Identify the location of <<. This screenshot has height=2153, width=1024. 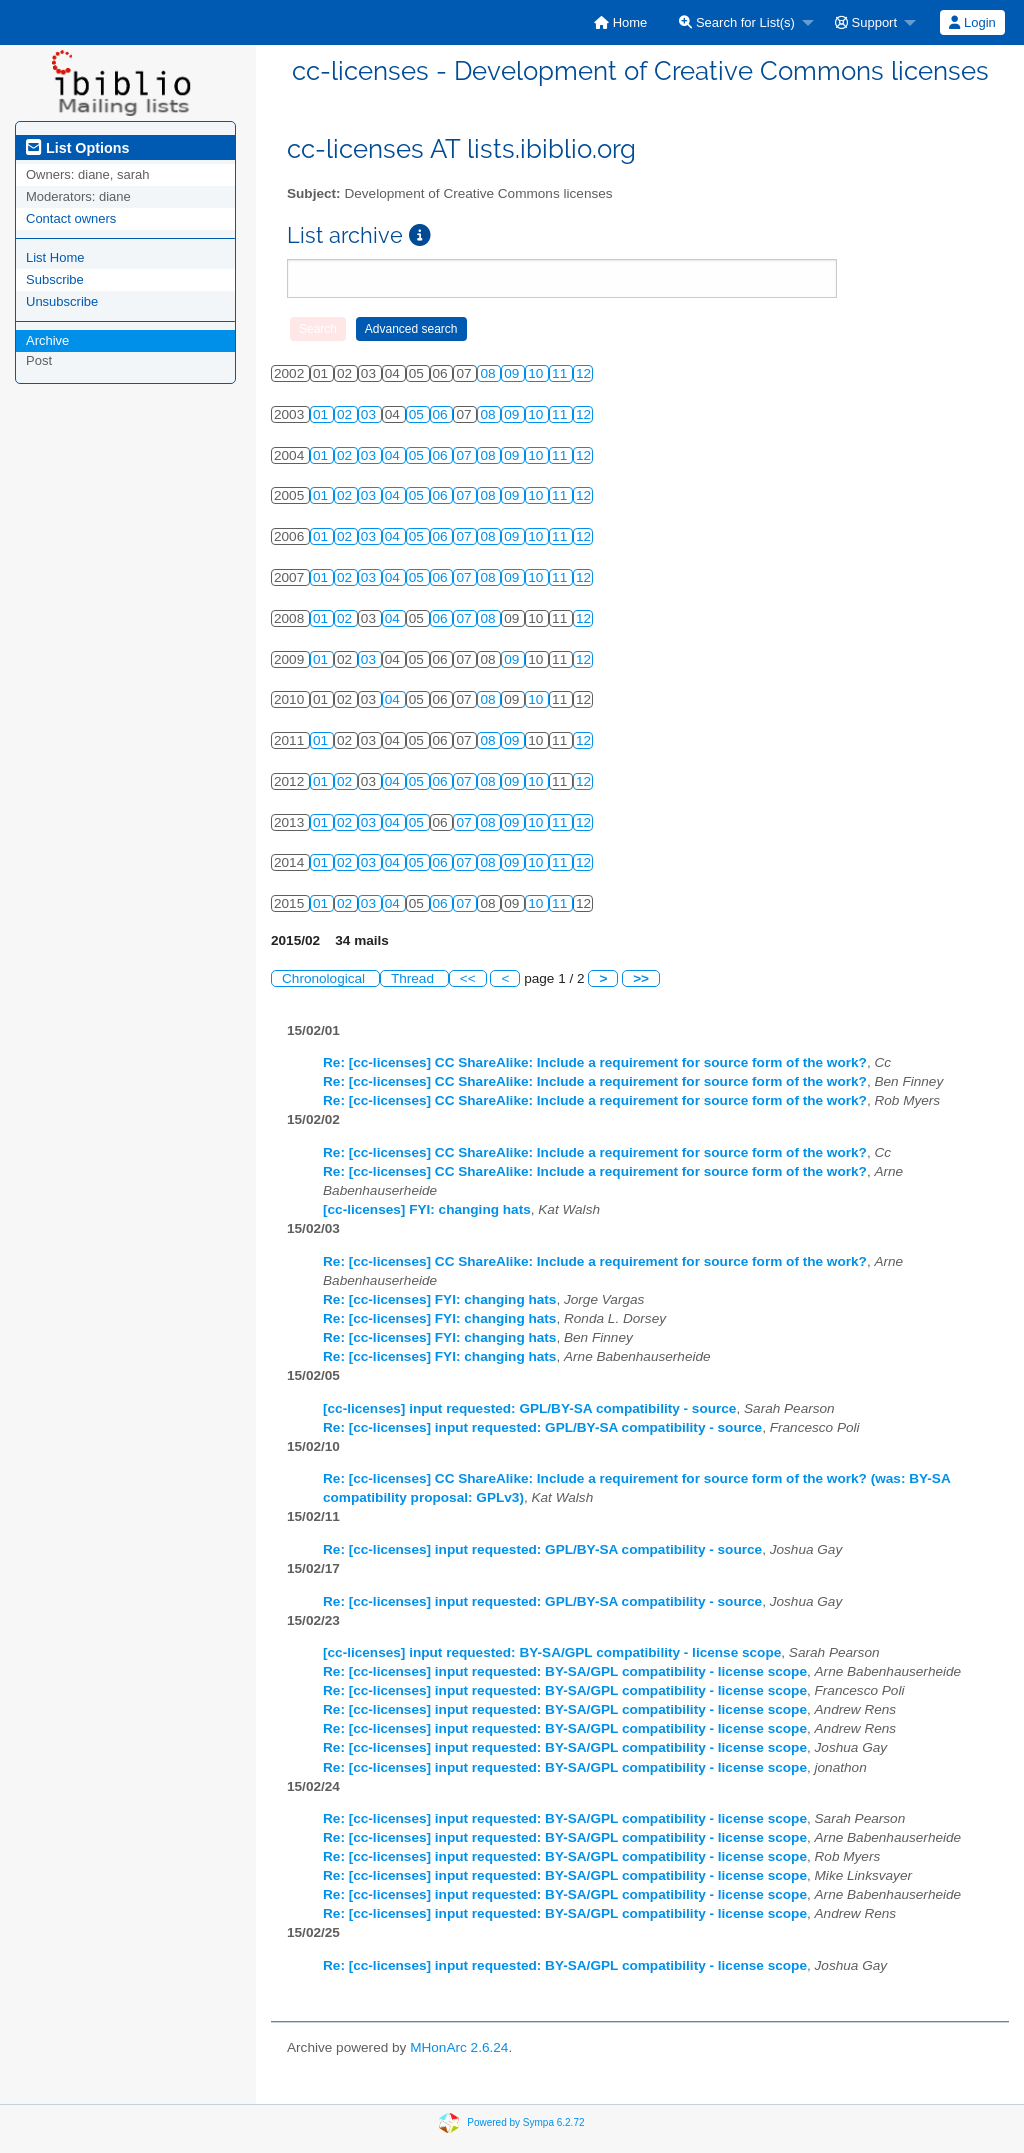
(468, 978).